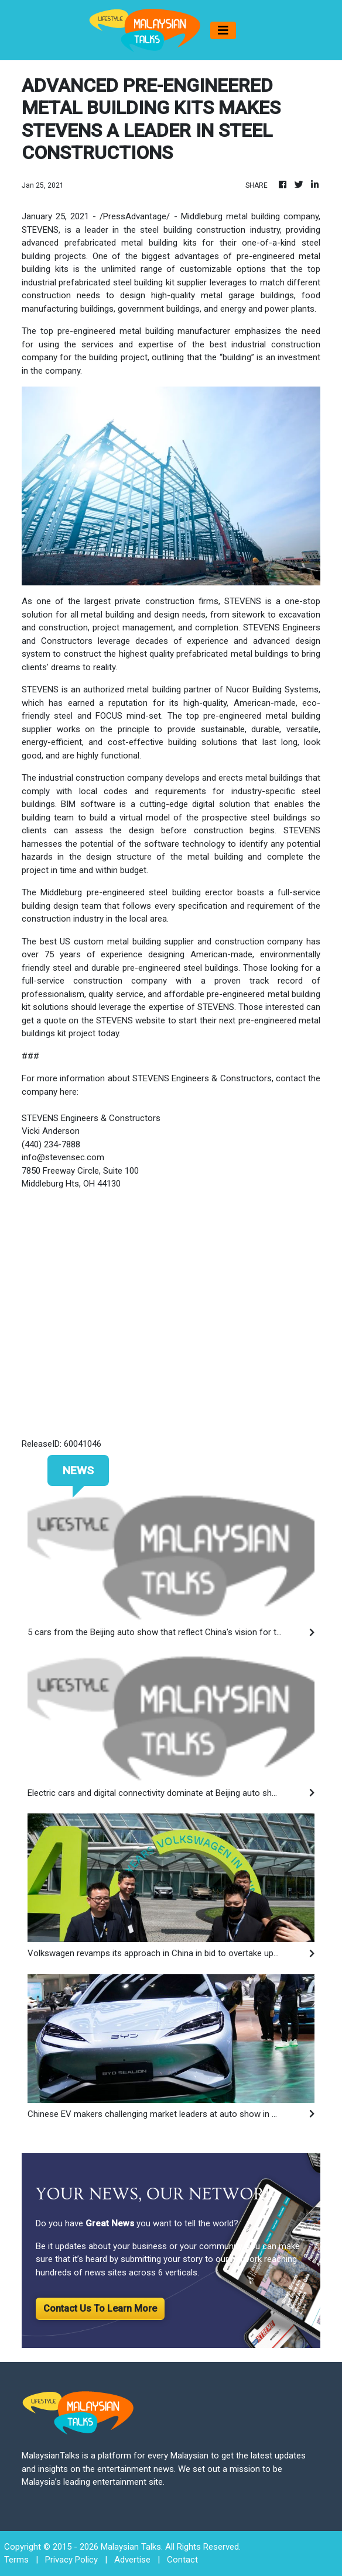 Image resolution: width=342 pixels, height=2576 pixels. What do you see at coordinates (71, 2559) in the screenshot?
I see `Privacy Policy` at bounding box center [71, 2559].